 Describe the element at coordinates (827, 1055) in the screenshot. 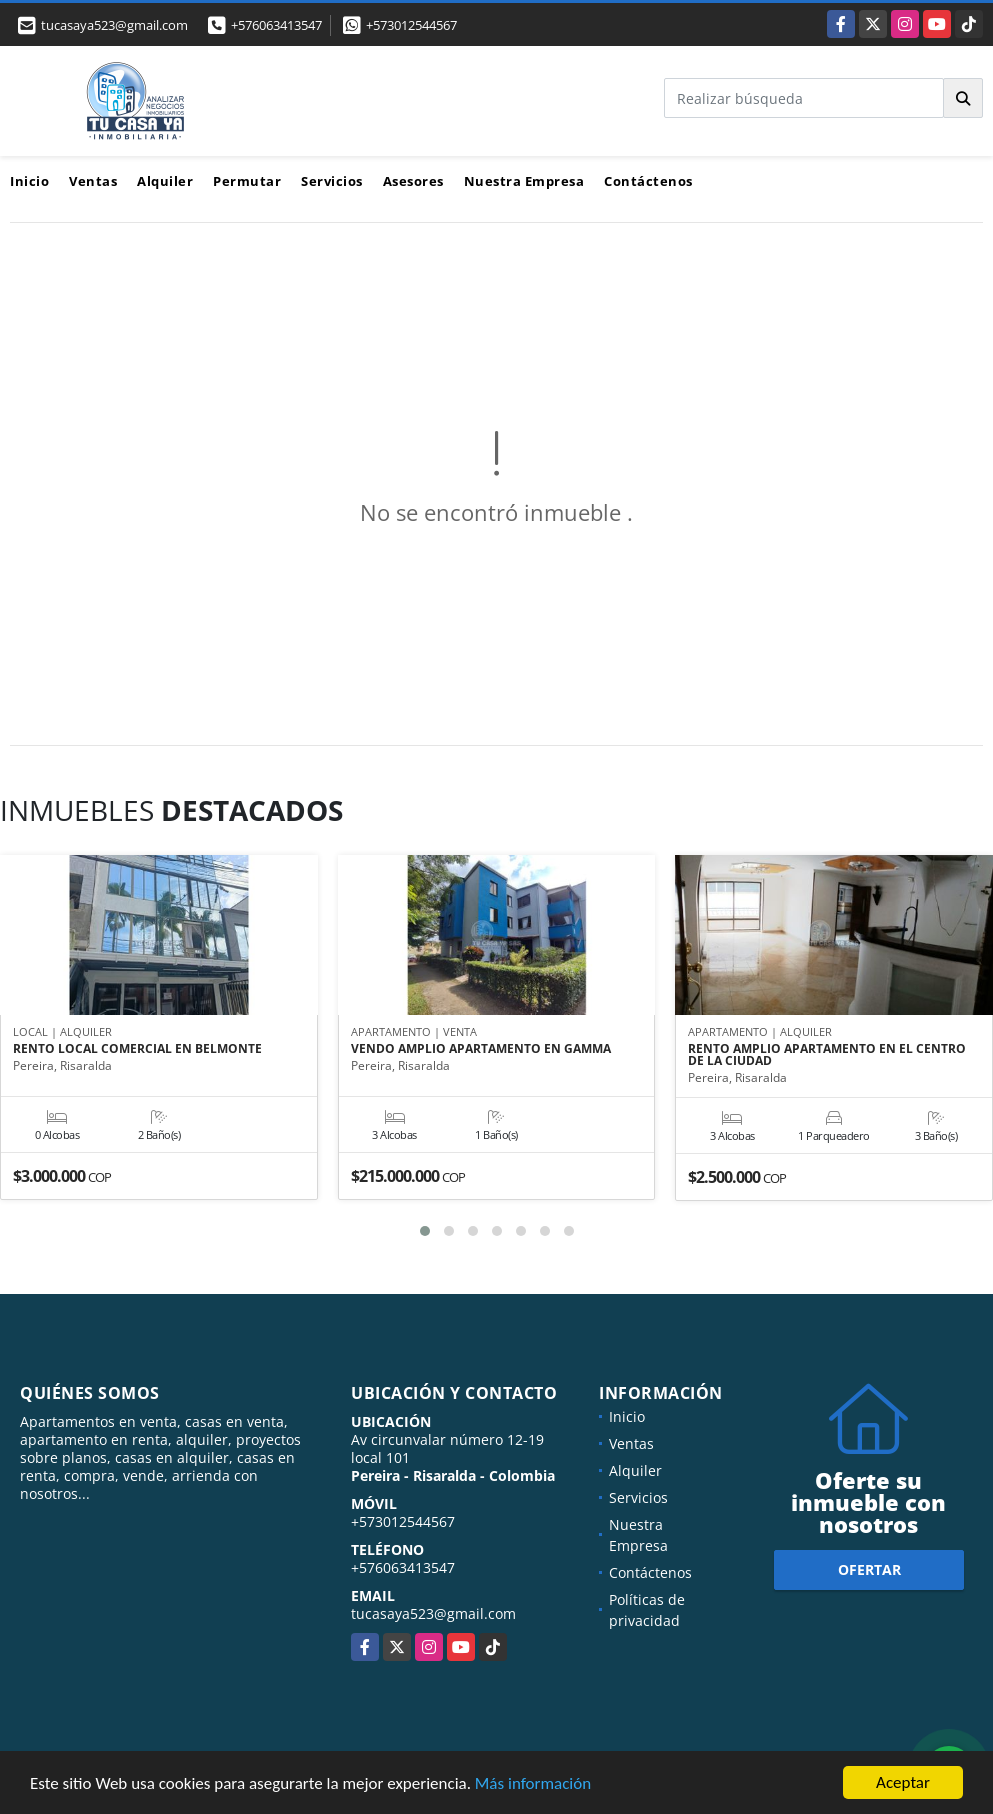

I see `RENTO AMPLIO APARTAMENTO EN EL CENTRO DE LA CIUDAD` at that location.